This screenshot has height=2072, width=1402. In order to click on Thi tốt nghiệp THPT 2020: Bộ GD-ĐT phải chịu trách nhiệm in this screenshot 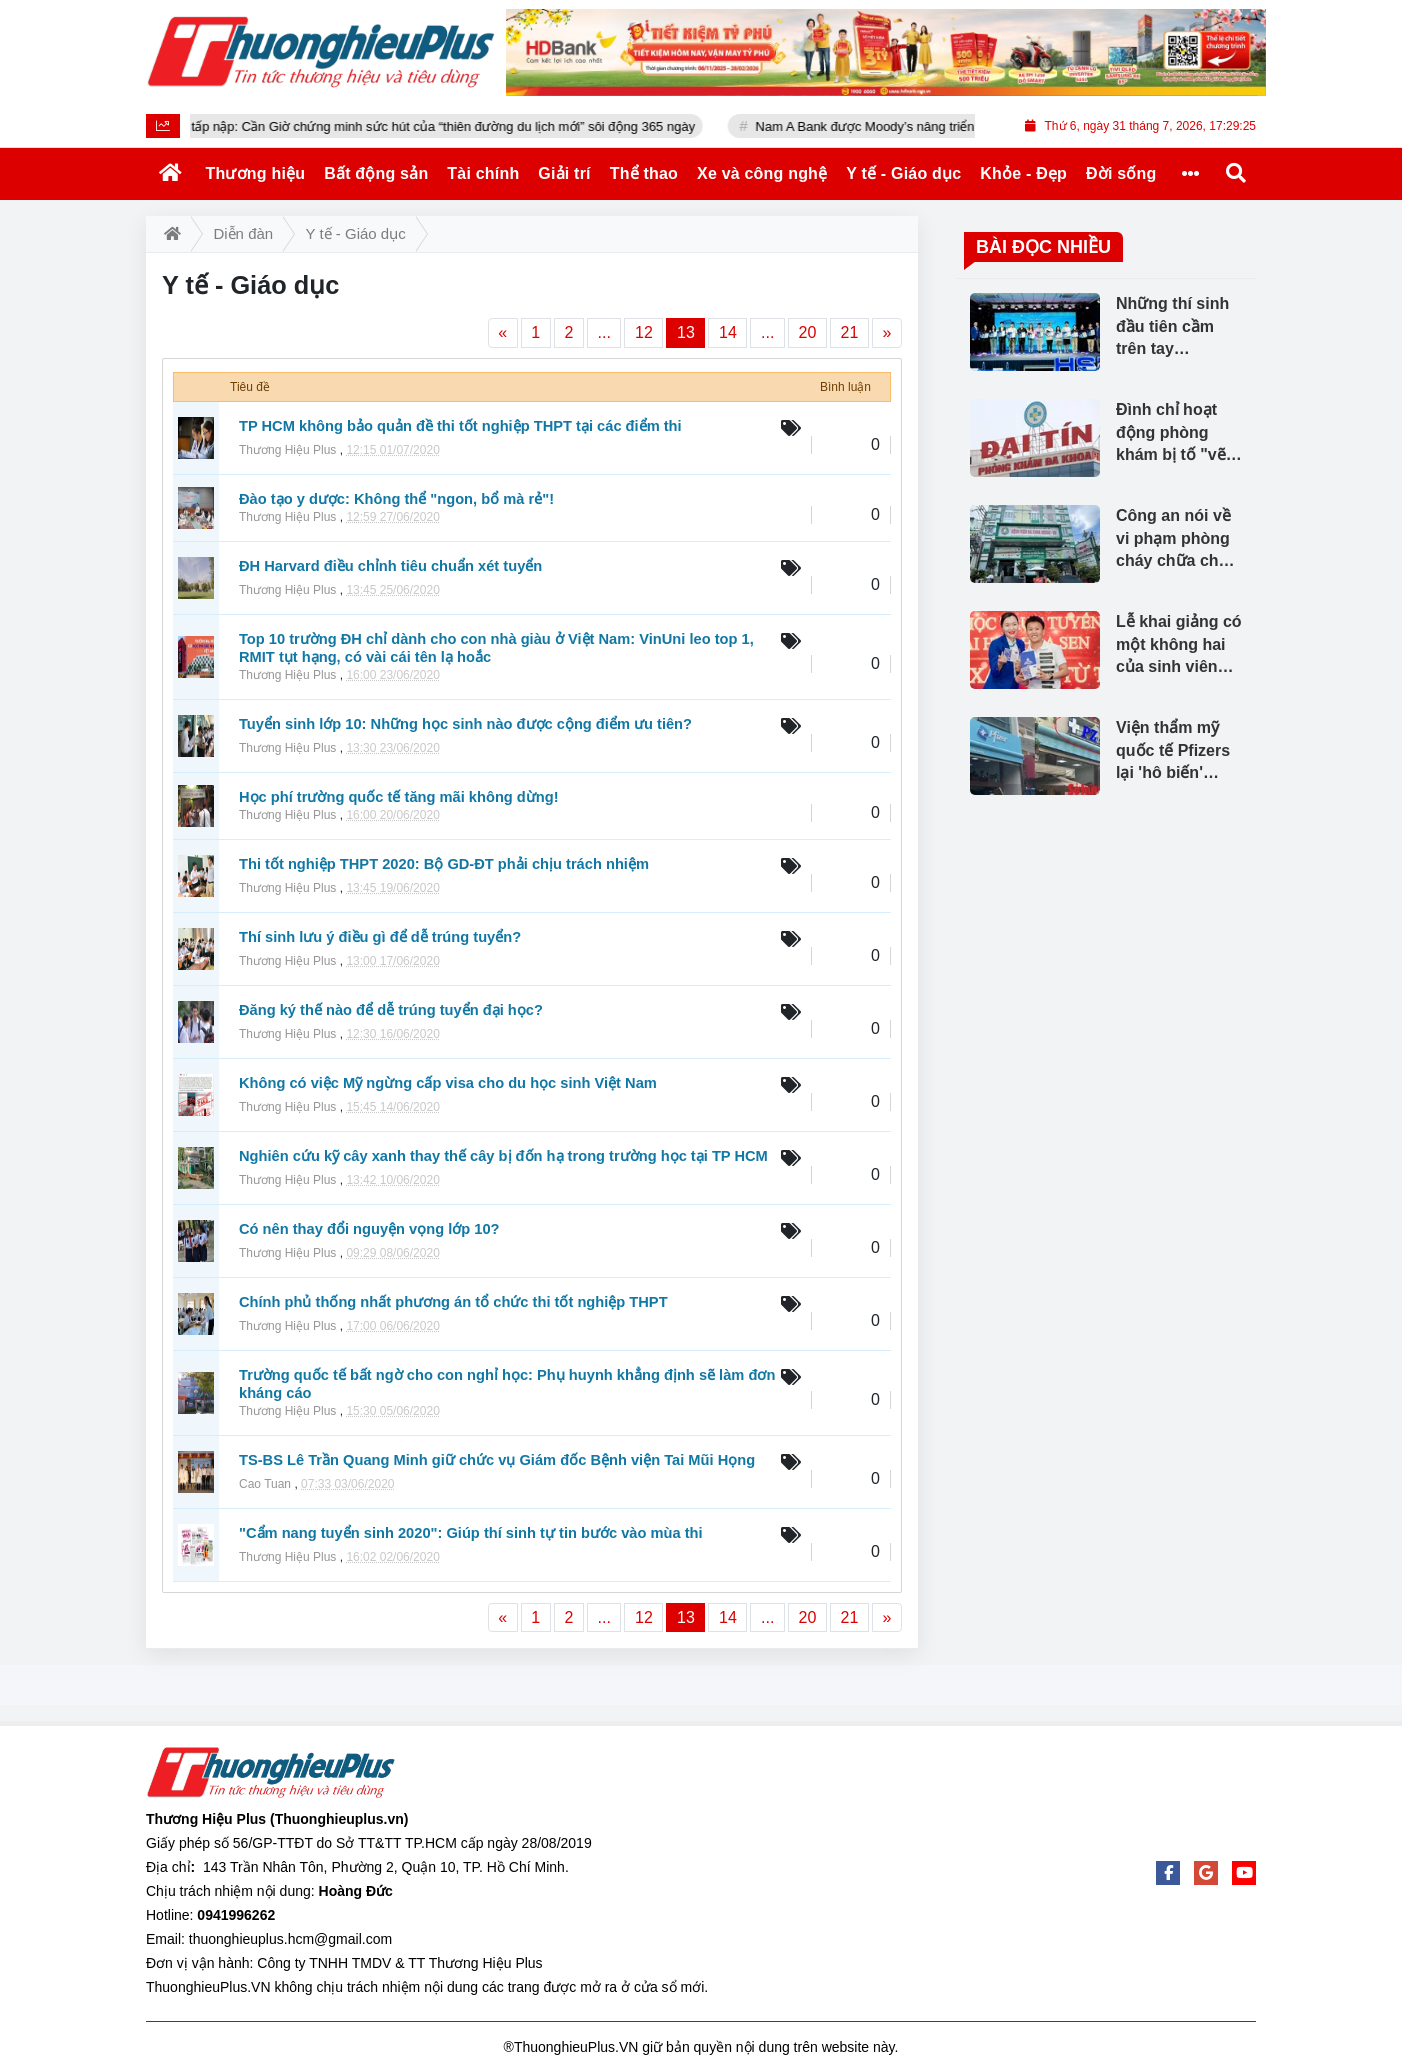, I will do `click(444, 864)`.